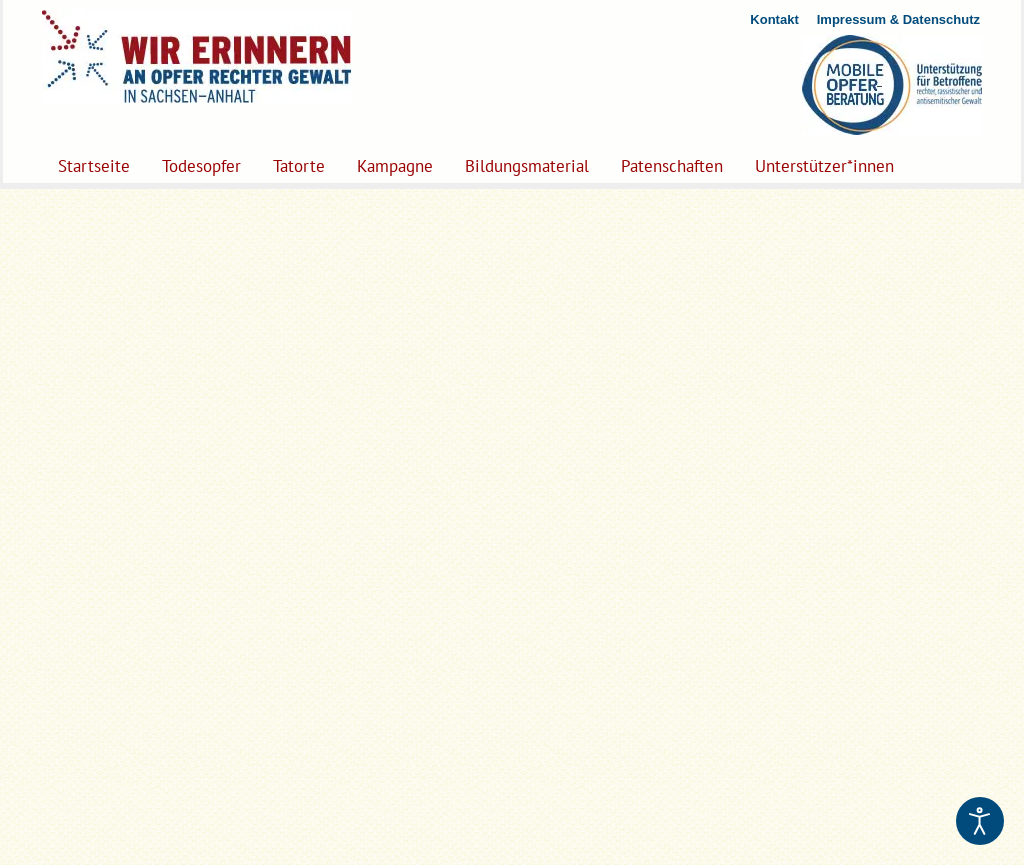  Describe the element at coordinates (672, 166) in the screenshot. I see `Patenschaften` at that location.